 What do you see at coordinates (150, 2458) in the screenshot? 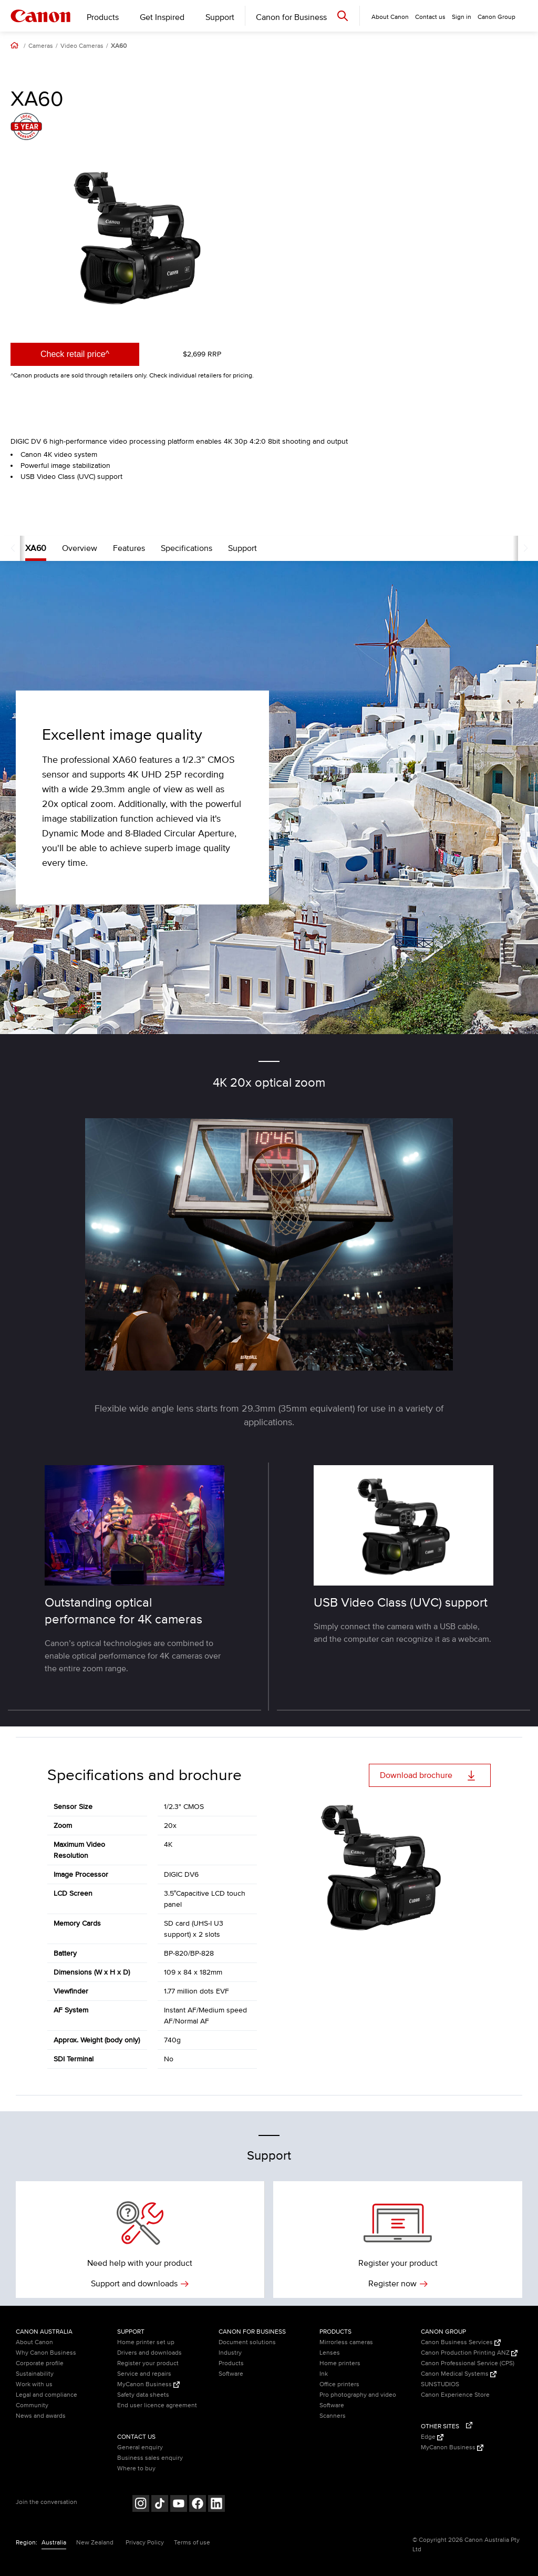
I see `Business sales enquiry` at bounding box center [150, 2458].